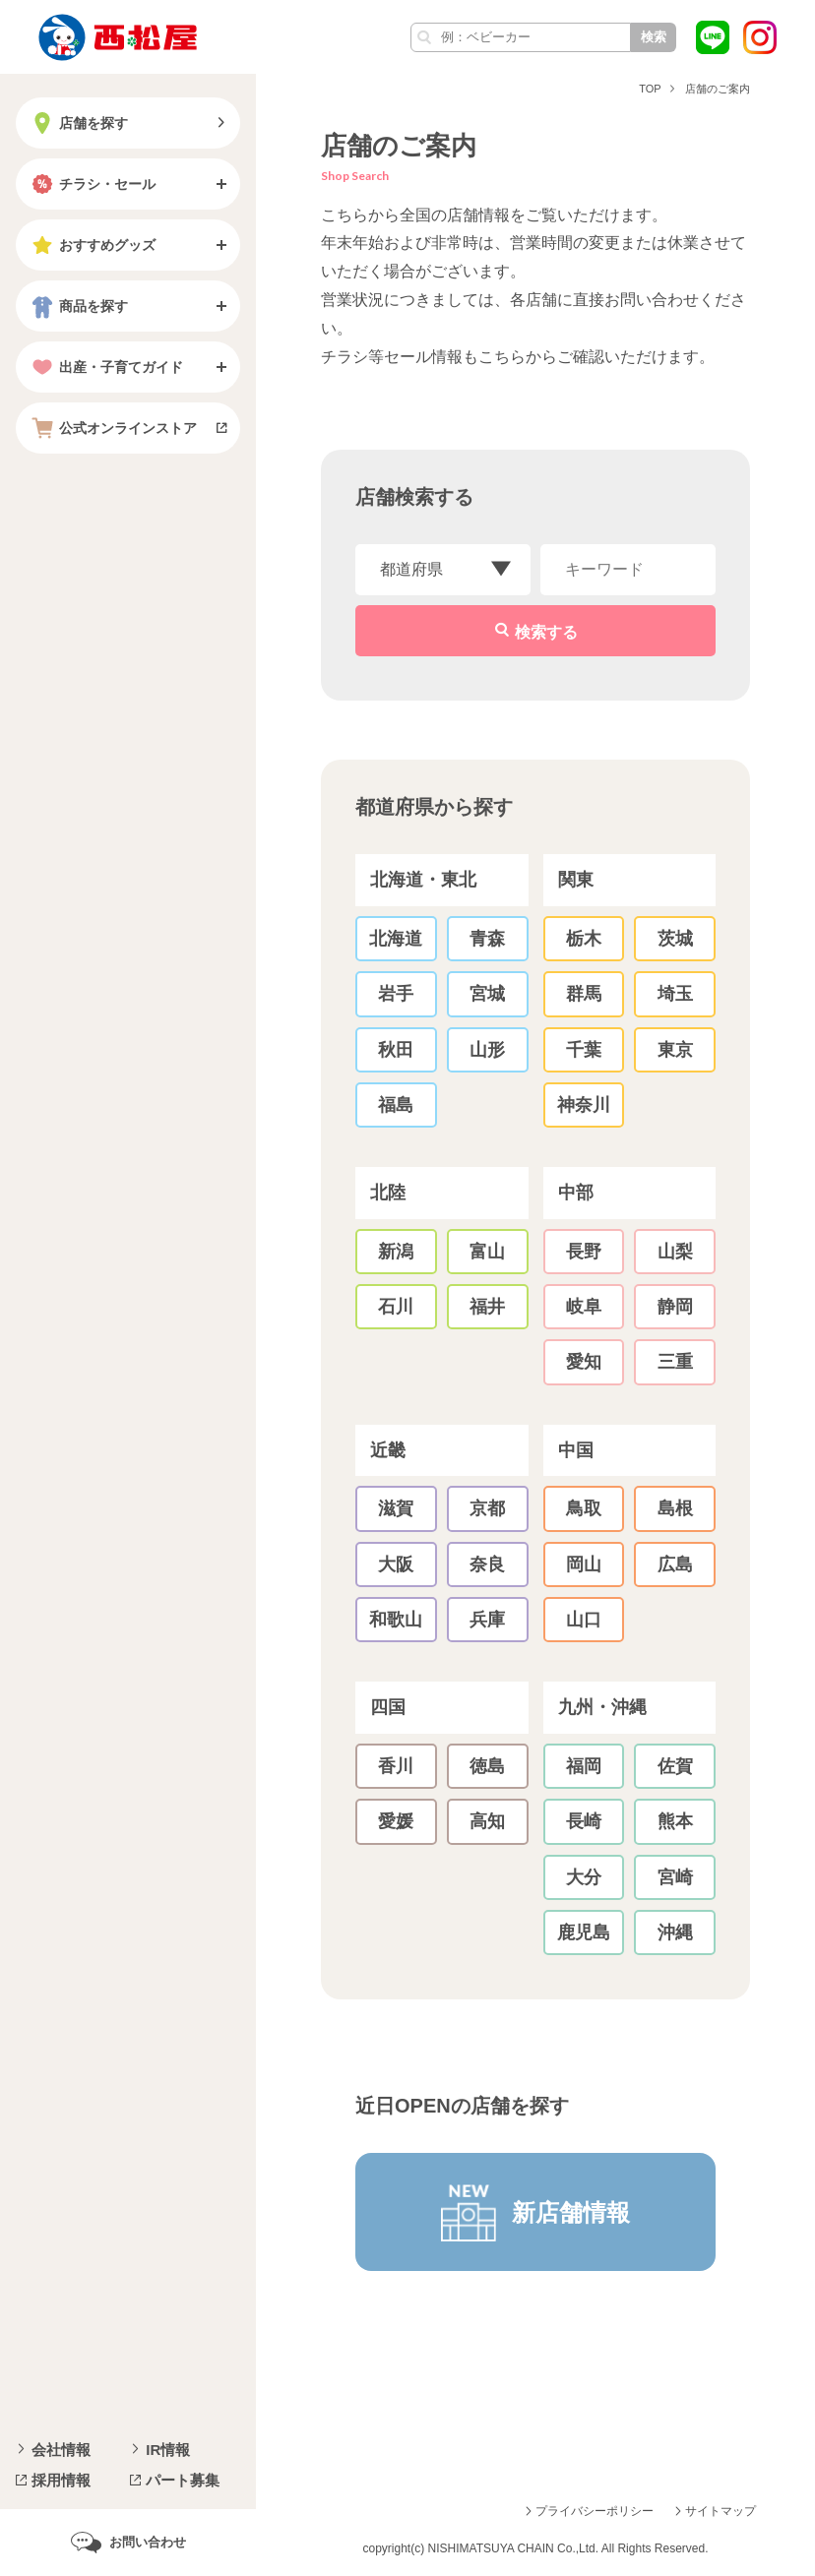  I want to click on 埼玉, so click(675, 994).